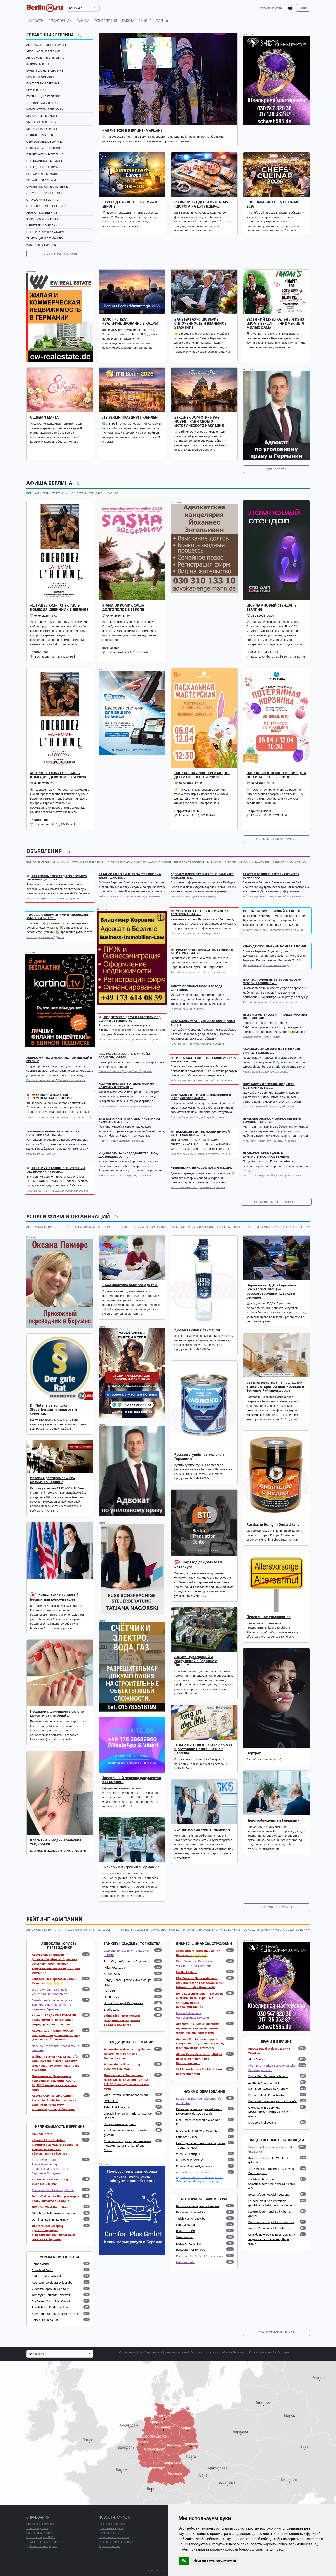  What do you see at coordinates (131, 1780) in the screenshot?
I see `Заверенный перевод документов в Германии.` at bounding box center [131, 1780].